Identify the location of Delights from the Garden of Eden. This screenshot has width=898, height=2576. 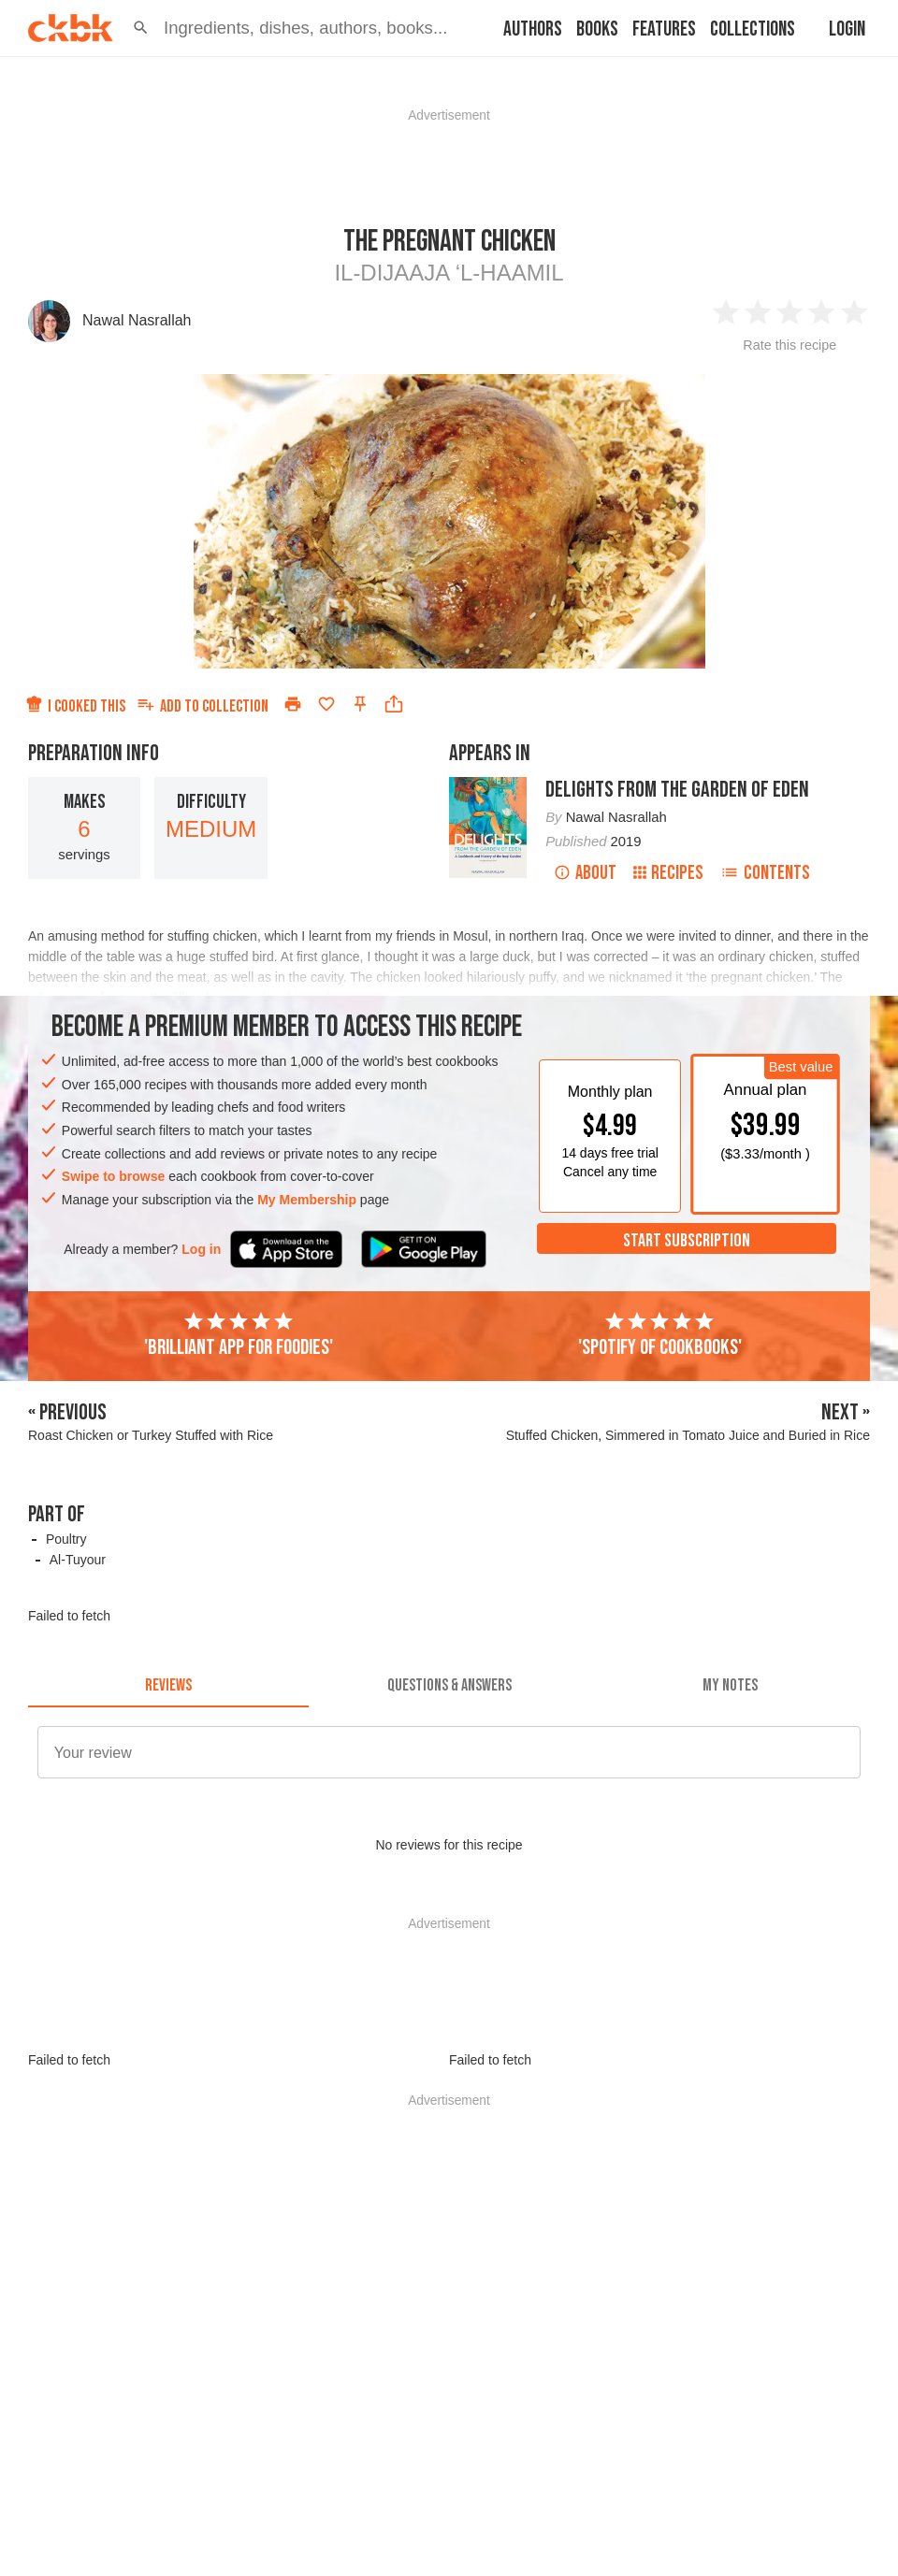
(677, 789).